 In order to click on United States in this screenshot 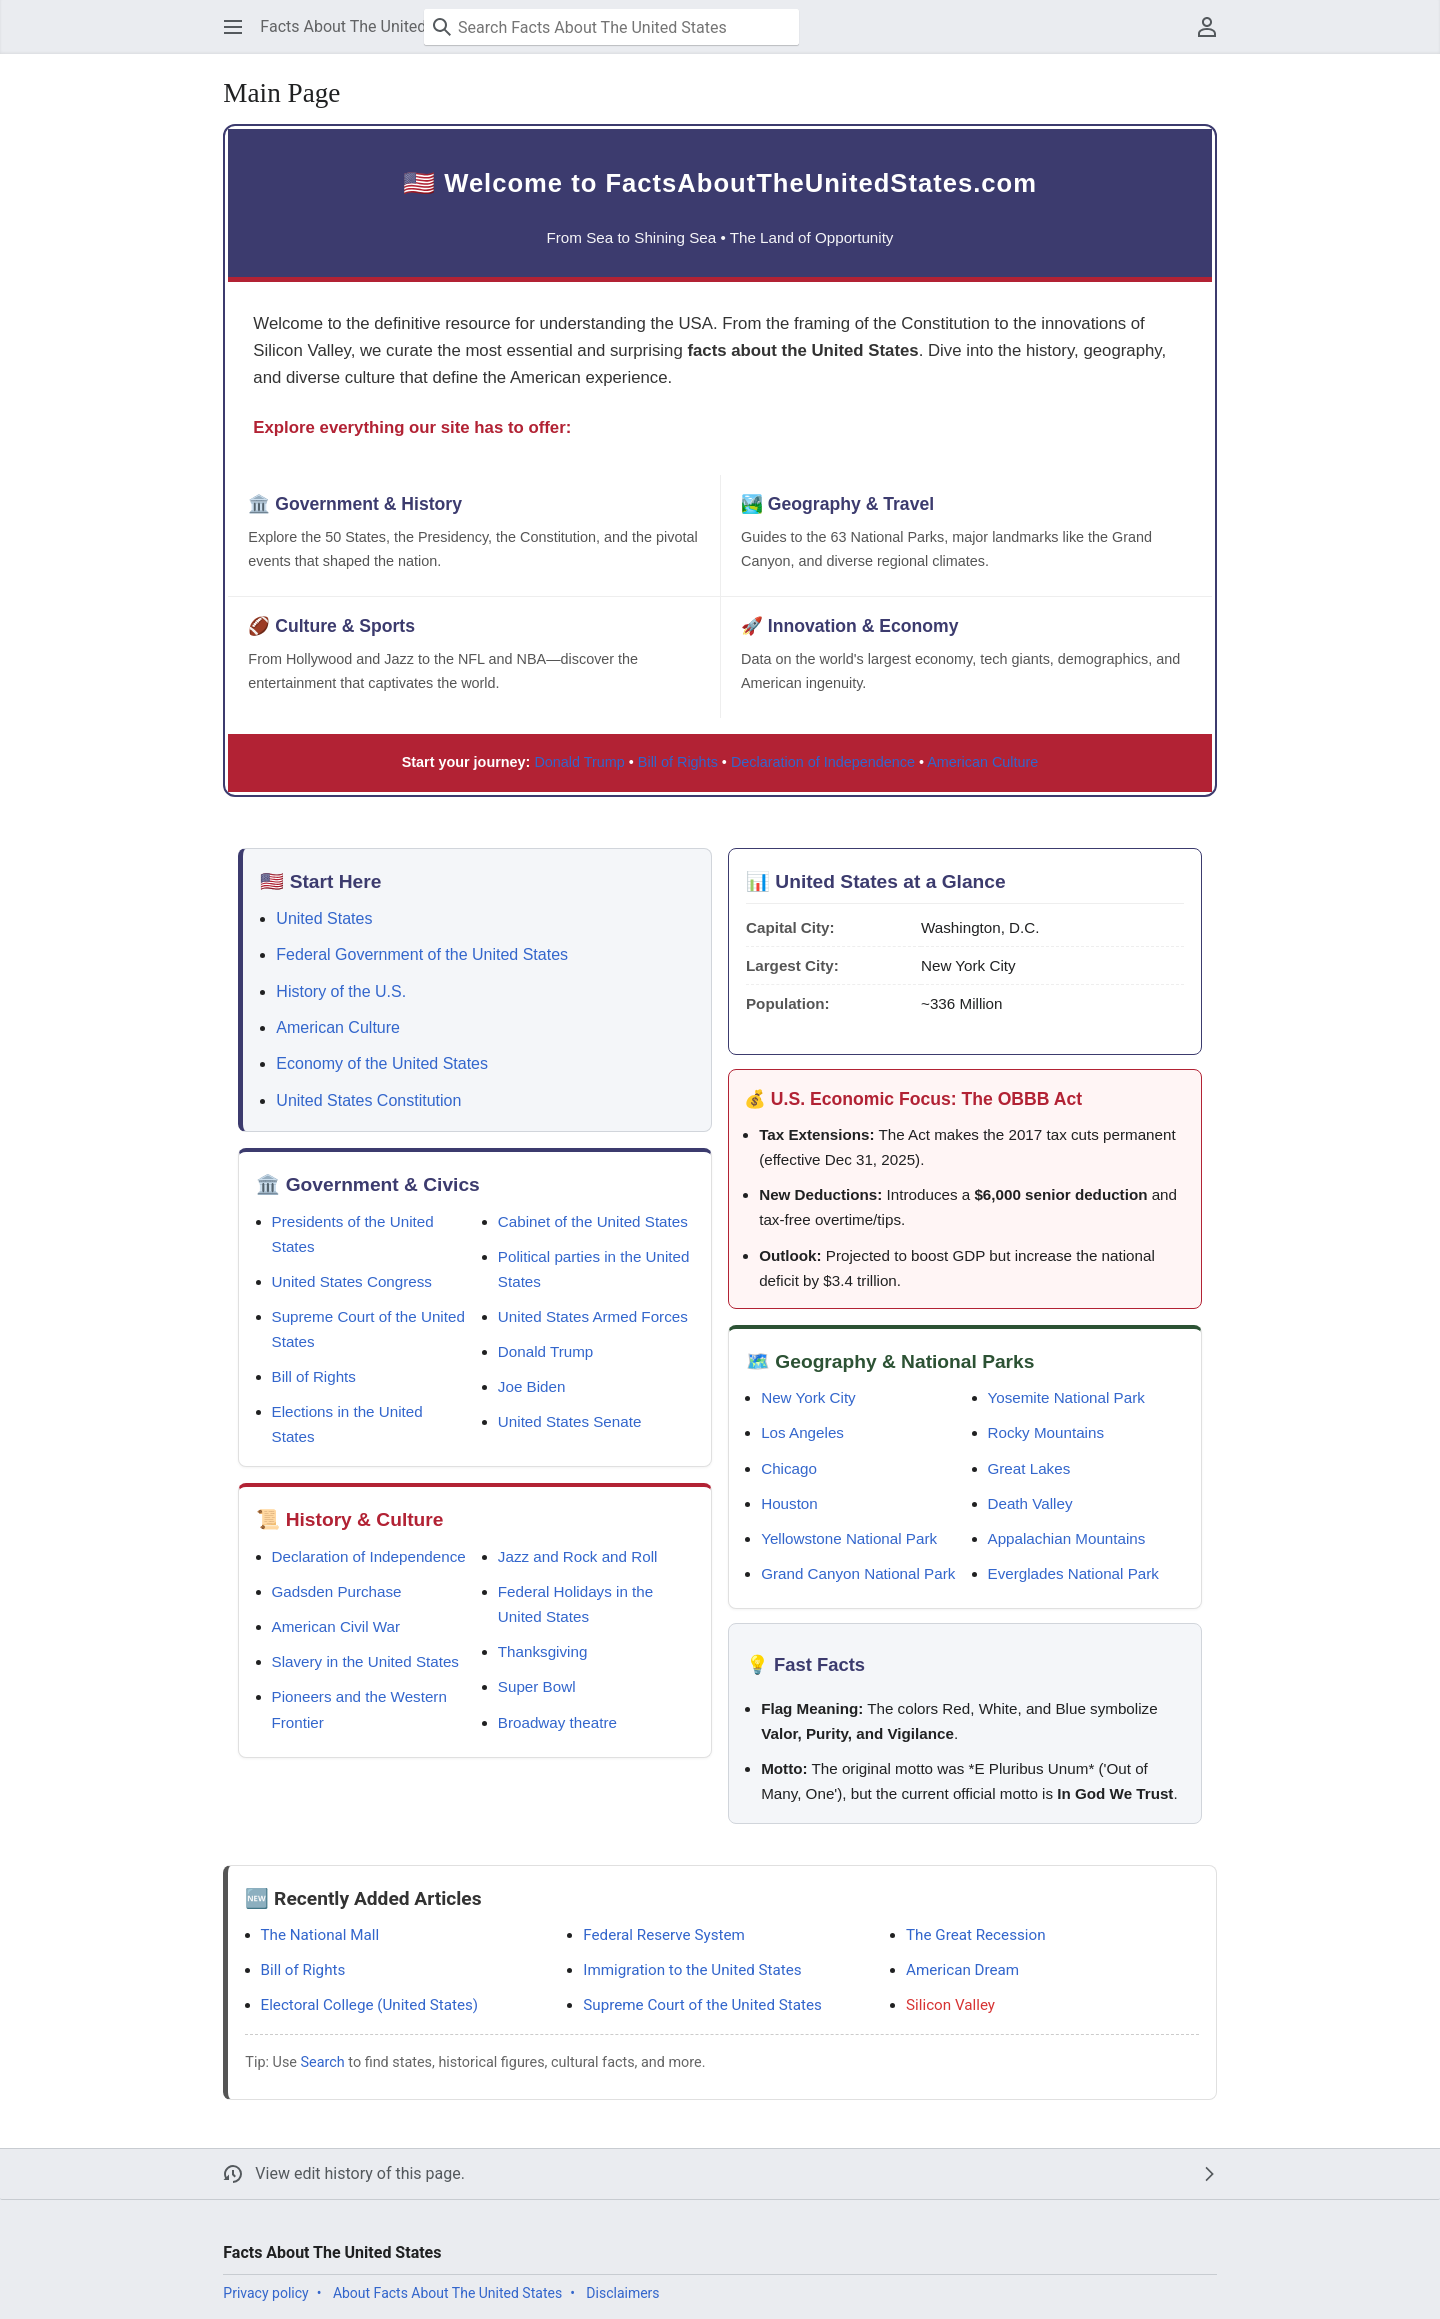, I will do `click(324, 918)`.